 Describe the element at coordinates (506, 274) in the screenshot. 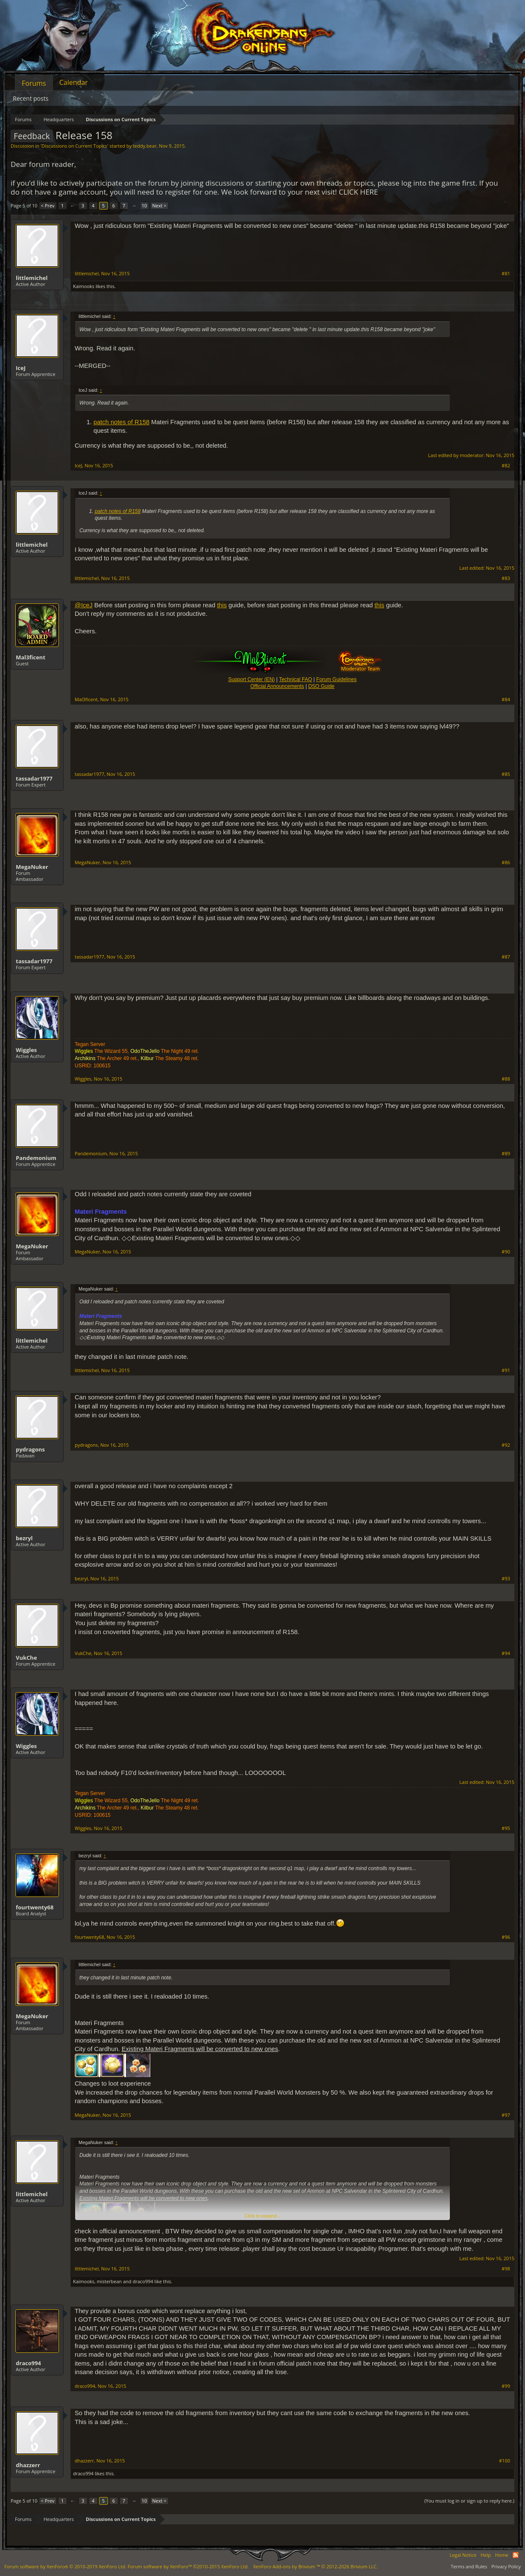

I see `#81` at that location.